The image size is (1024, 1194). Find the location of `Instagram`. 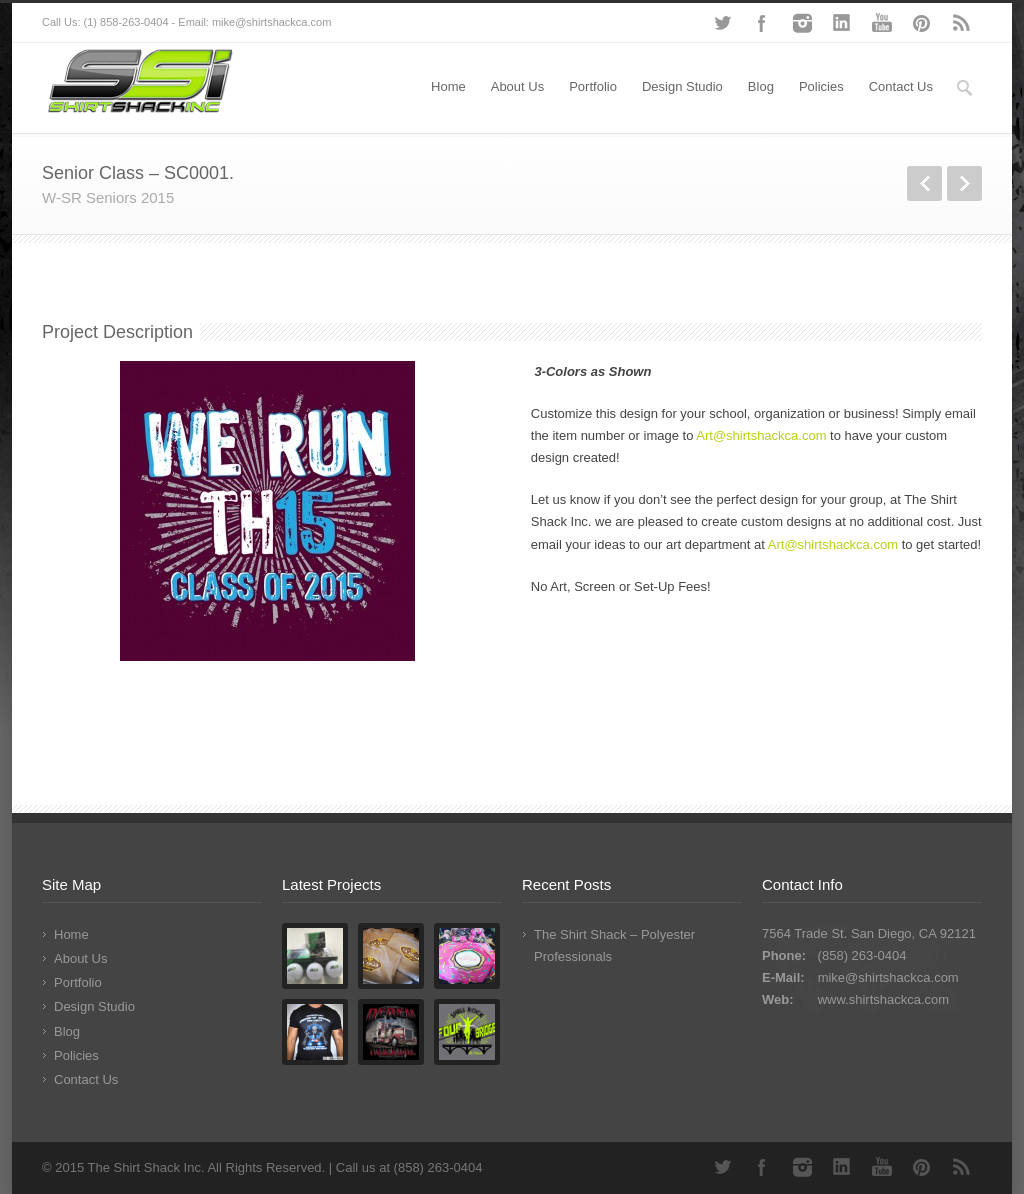

Instagram is located at coordinates (802, 23).